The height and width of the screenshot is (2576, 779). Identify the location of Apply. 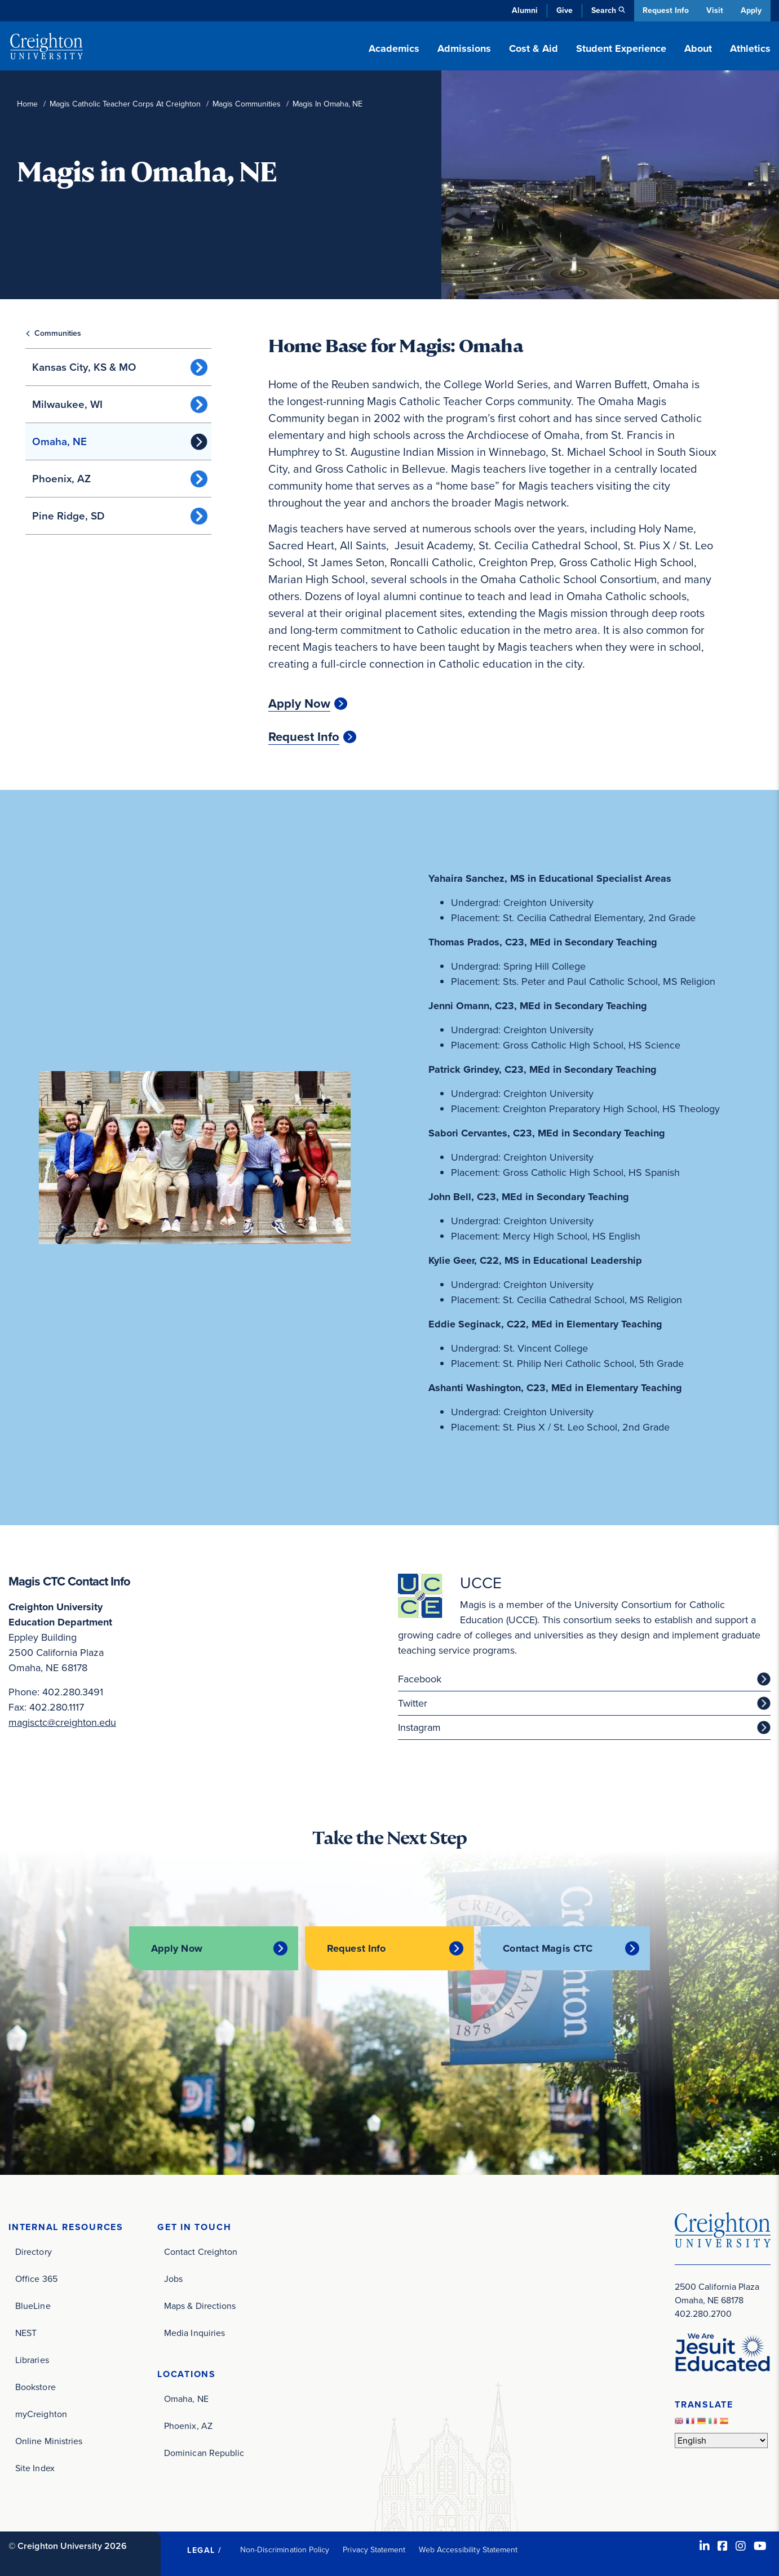
(751, 10).